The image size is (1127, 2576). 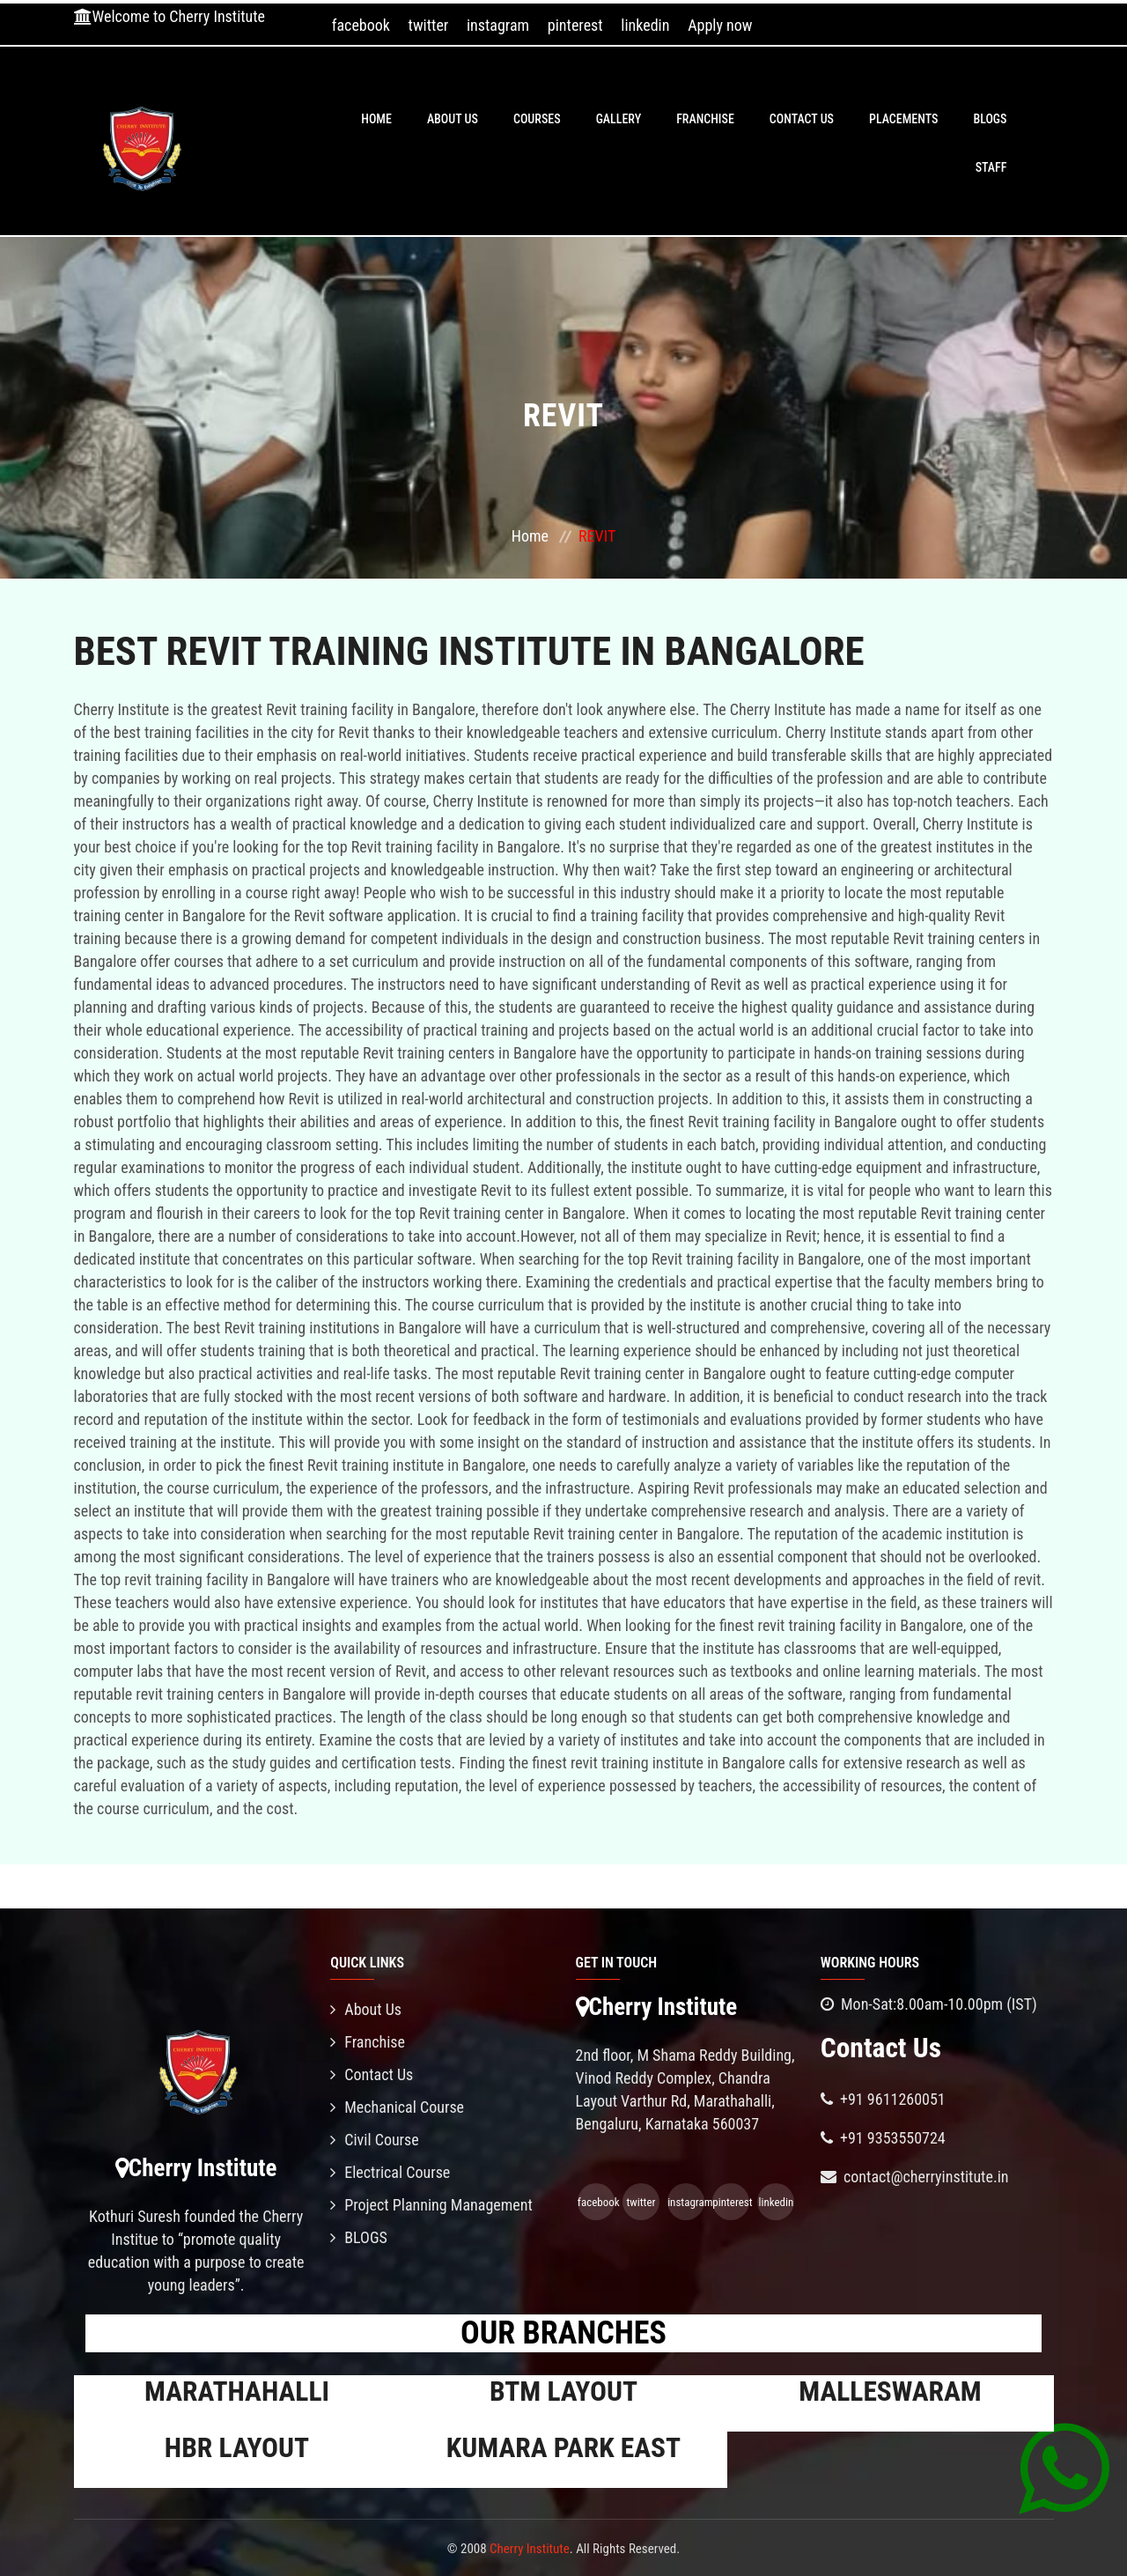 What do you see at coordinates (452, 119) in the screenshot?
I see `About Us` at bounding box center [452, 119].